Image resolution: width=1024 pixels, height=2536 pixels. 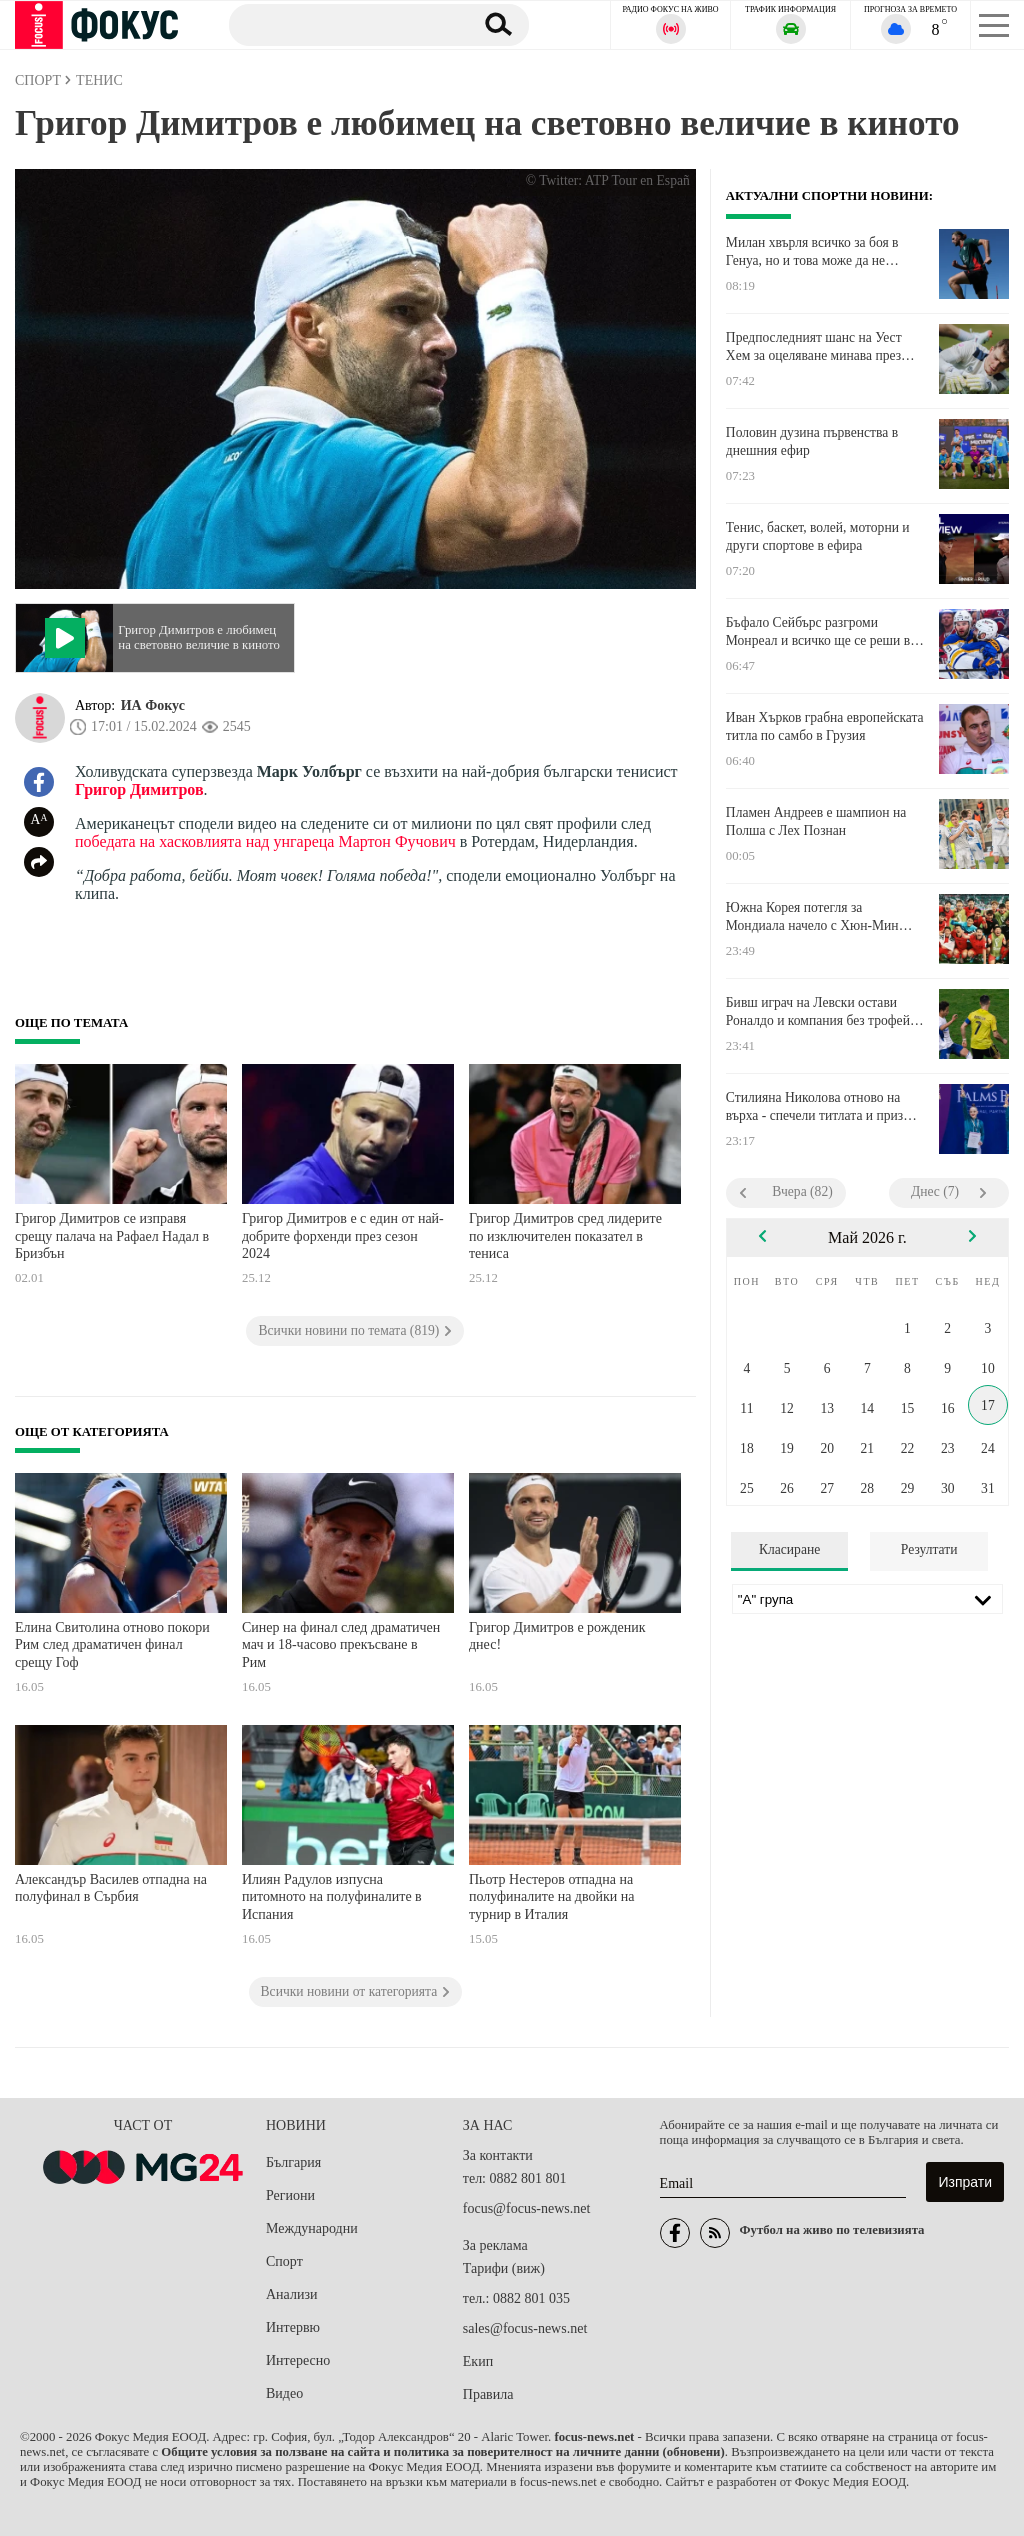 What do you see at coordinates (312, 2228) in the screenshot?
I see `Международни` at bounding box center [312, 2228].